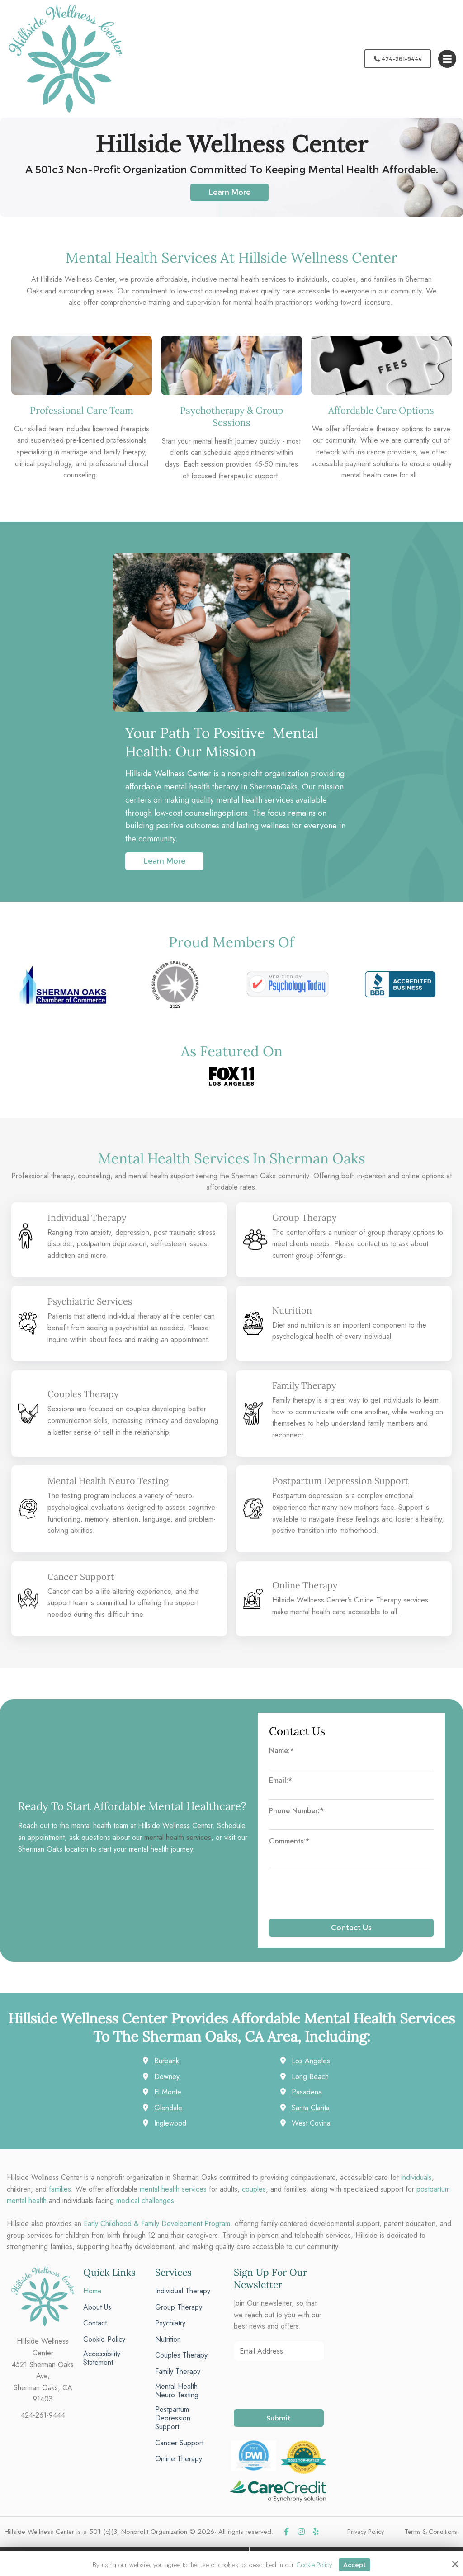 The width and height of the screenshot is (463, 2576). I want to click on Family Therapy, so click(305, 1385).